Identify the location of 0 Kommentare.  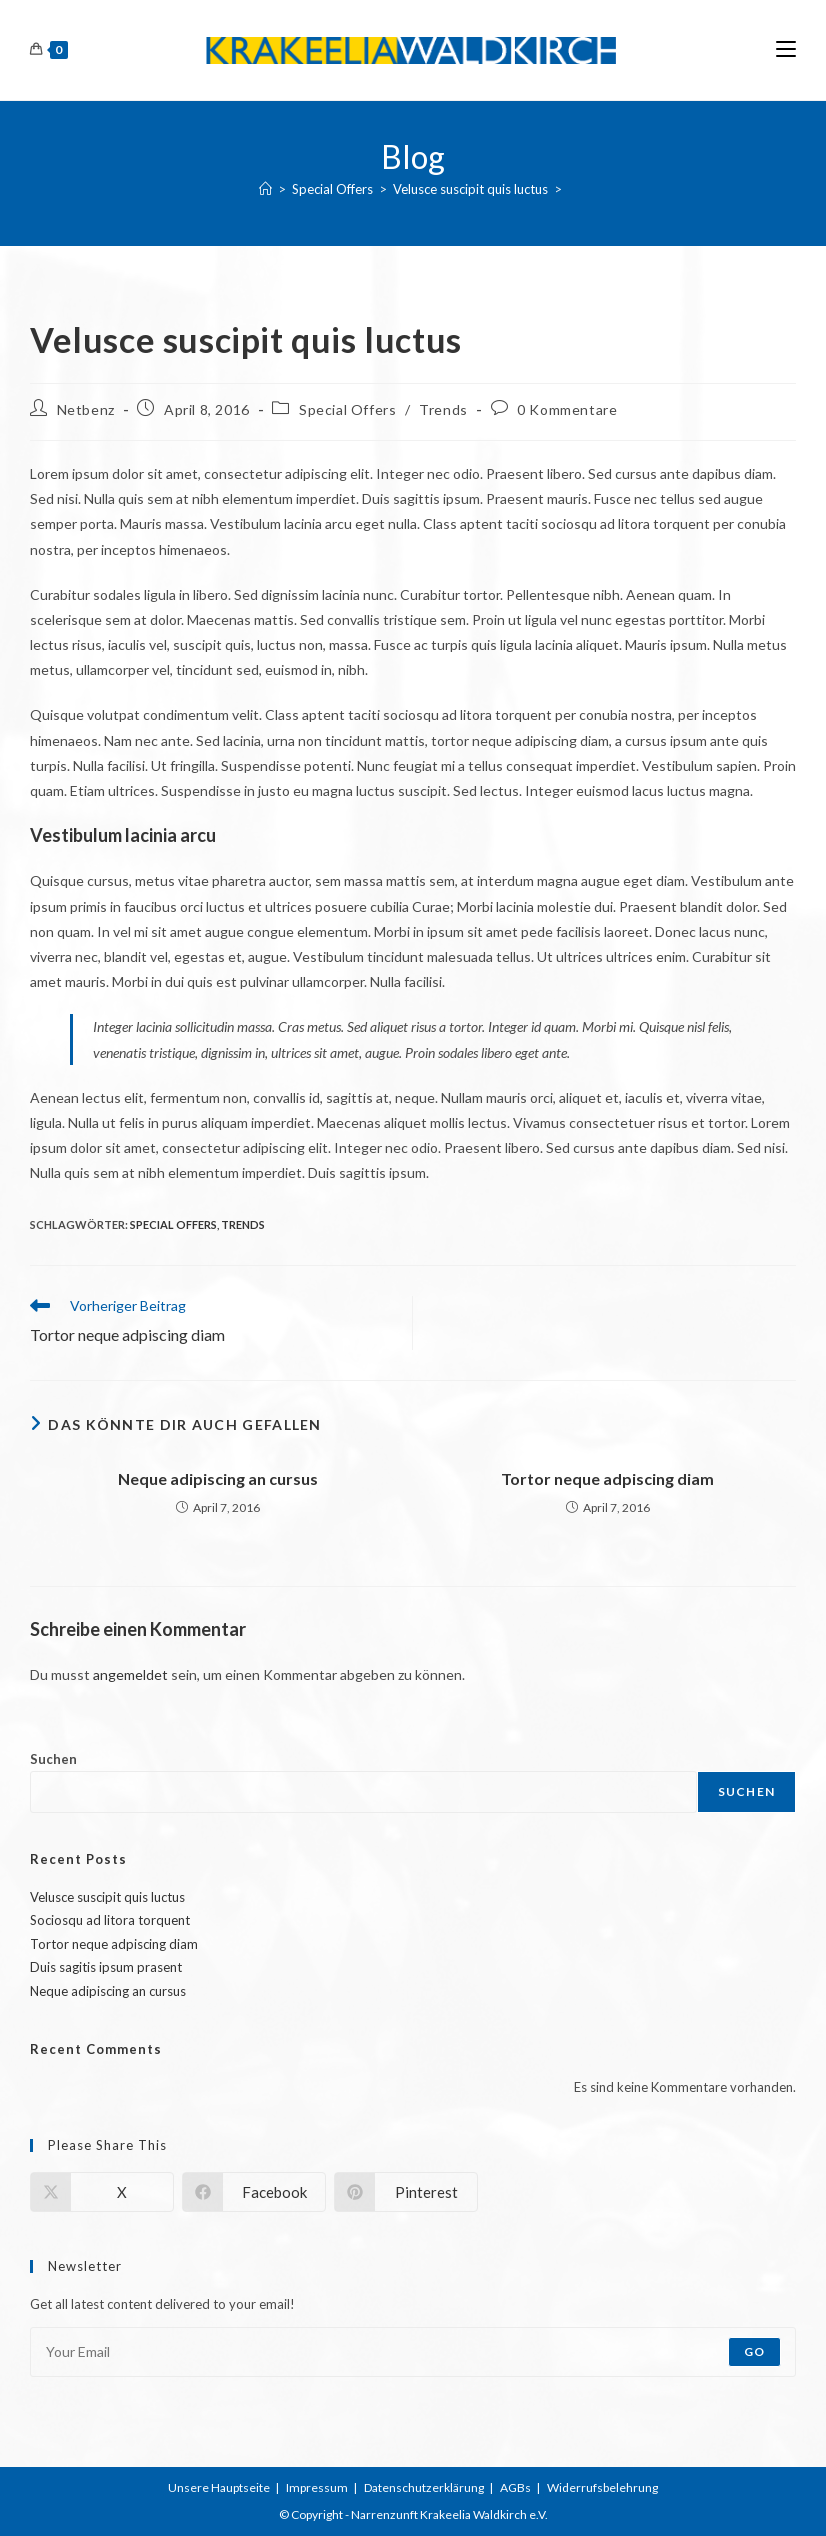
(567, 409).